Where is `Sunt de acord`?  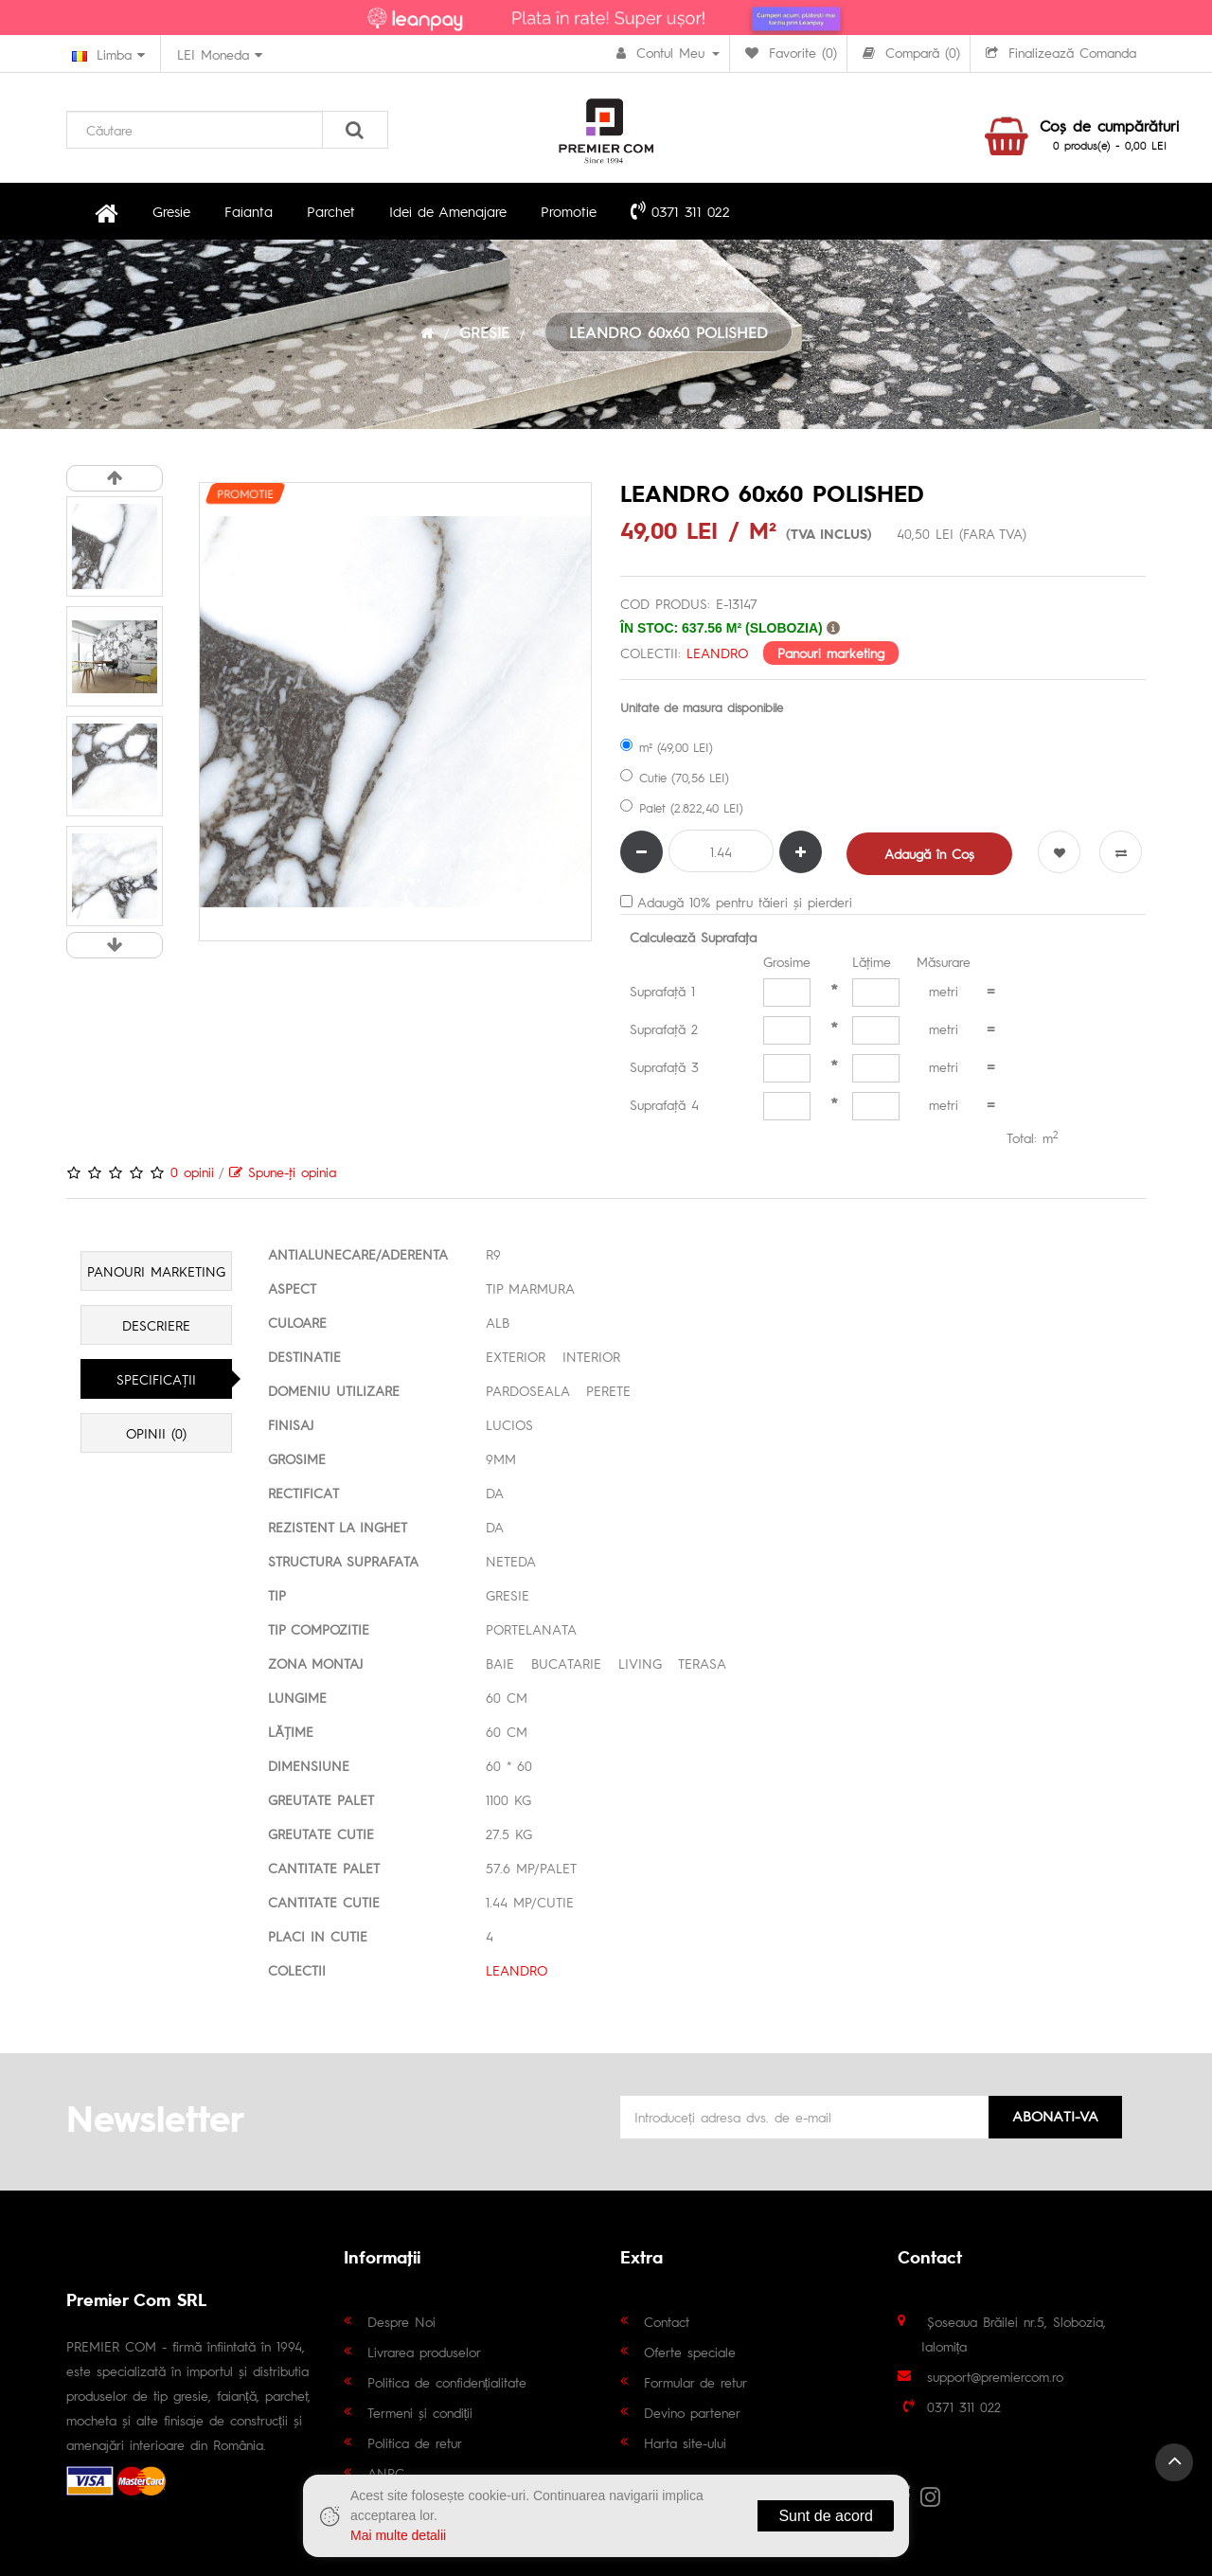
Sunt de acord is located at coordinates (825, 2516).